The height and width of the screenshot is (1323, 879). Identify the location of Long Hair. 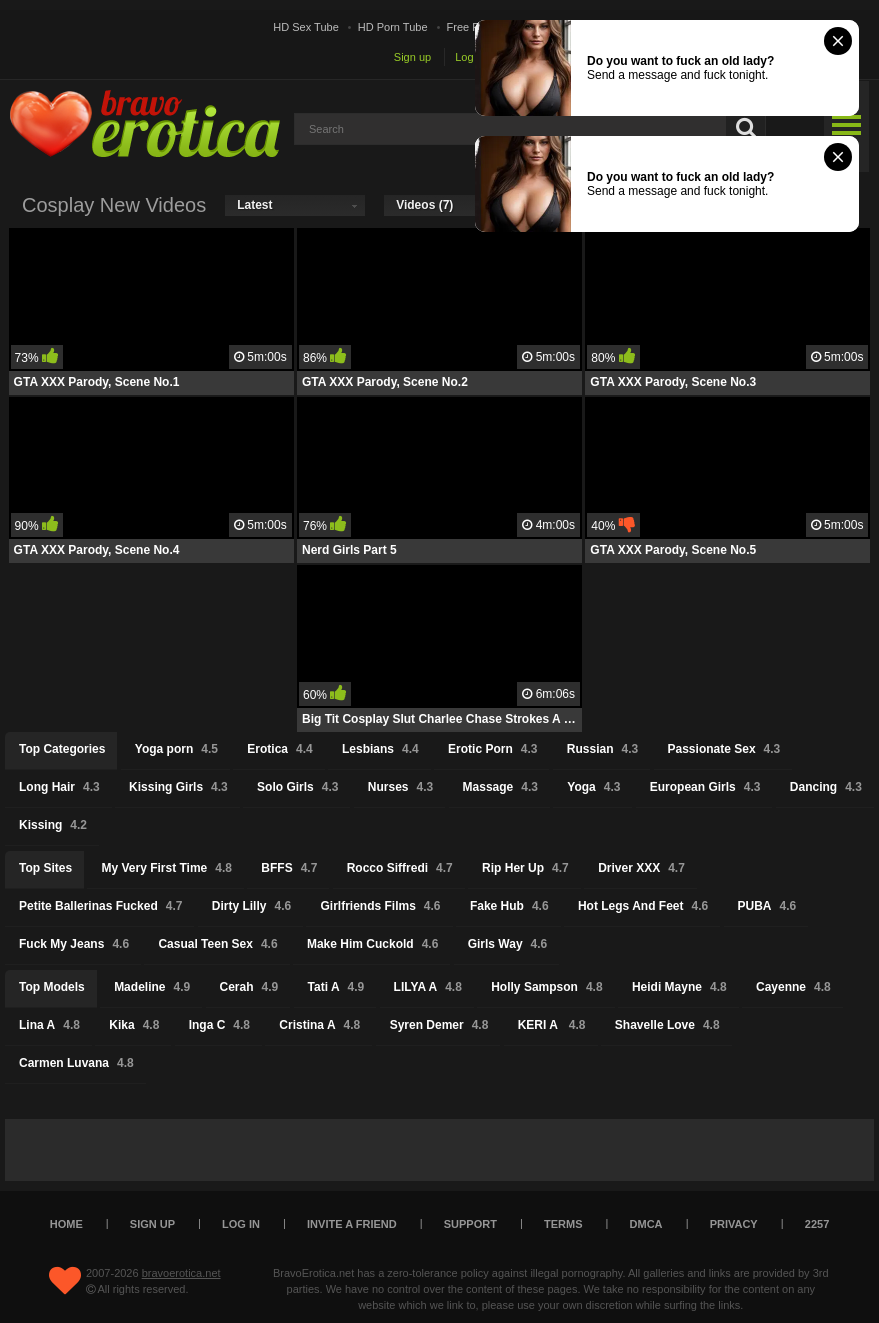
(59, 787).